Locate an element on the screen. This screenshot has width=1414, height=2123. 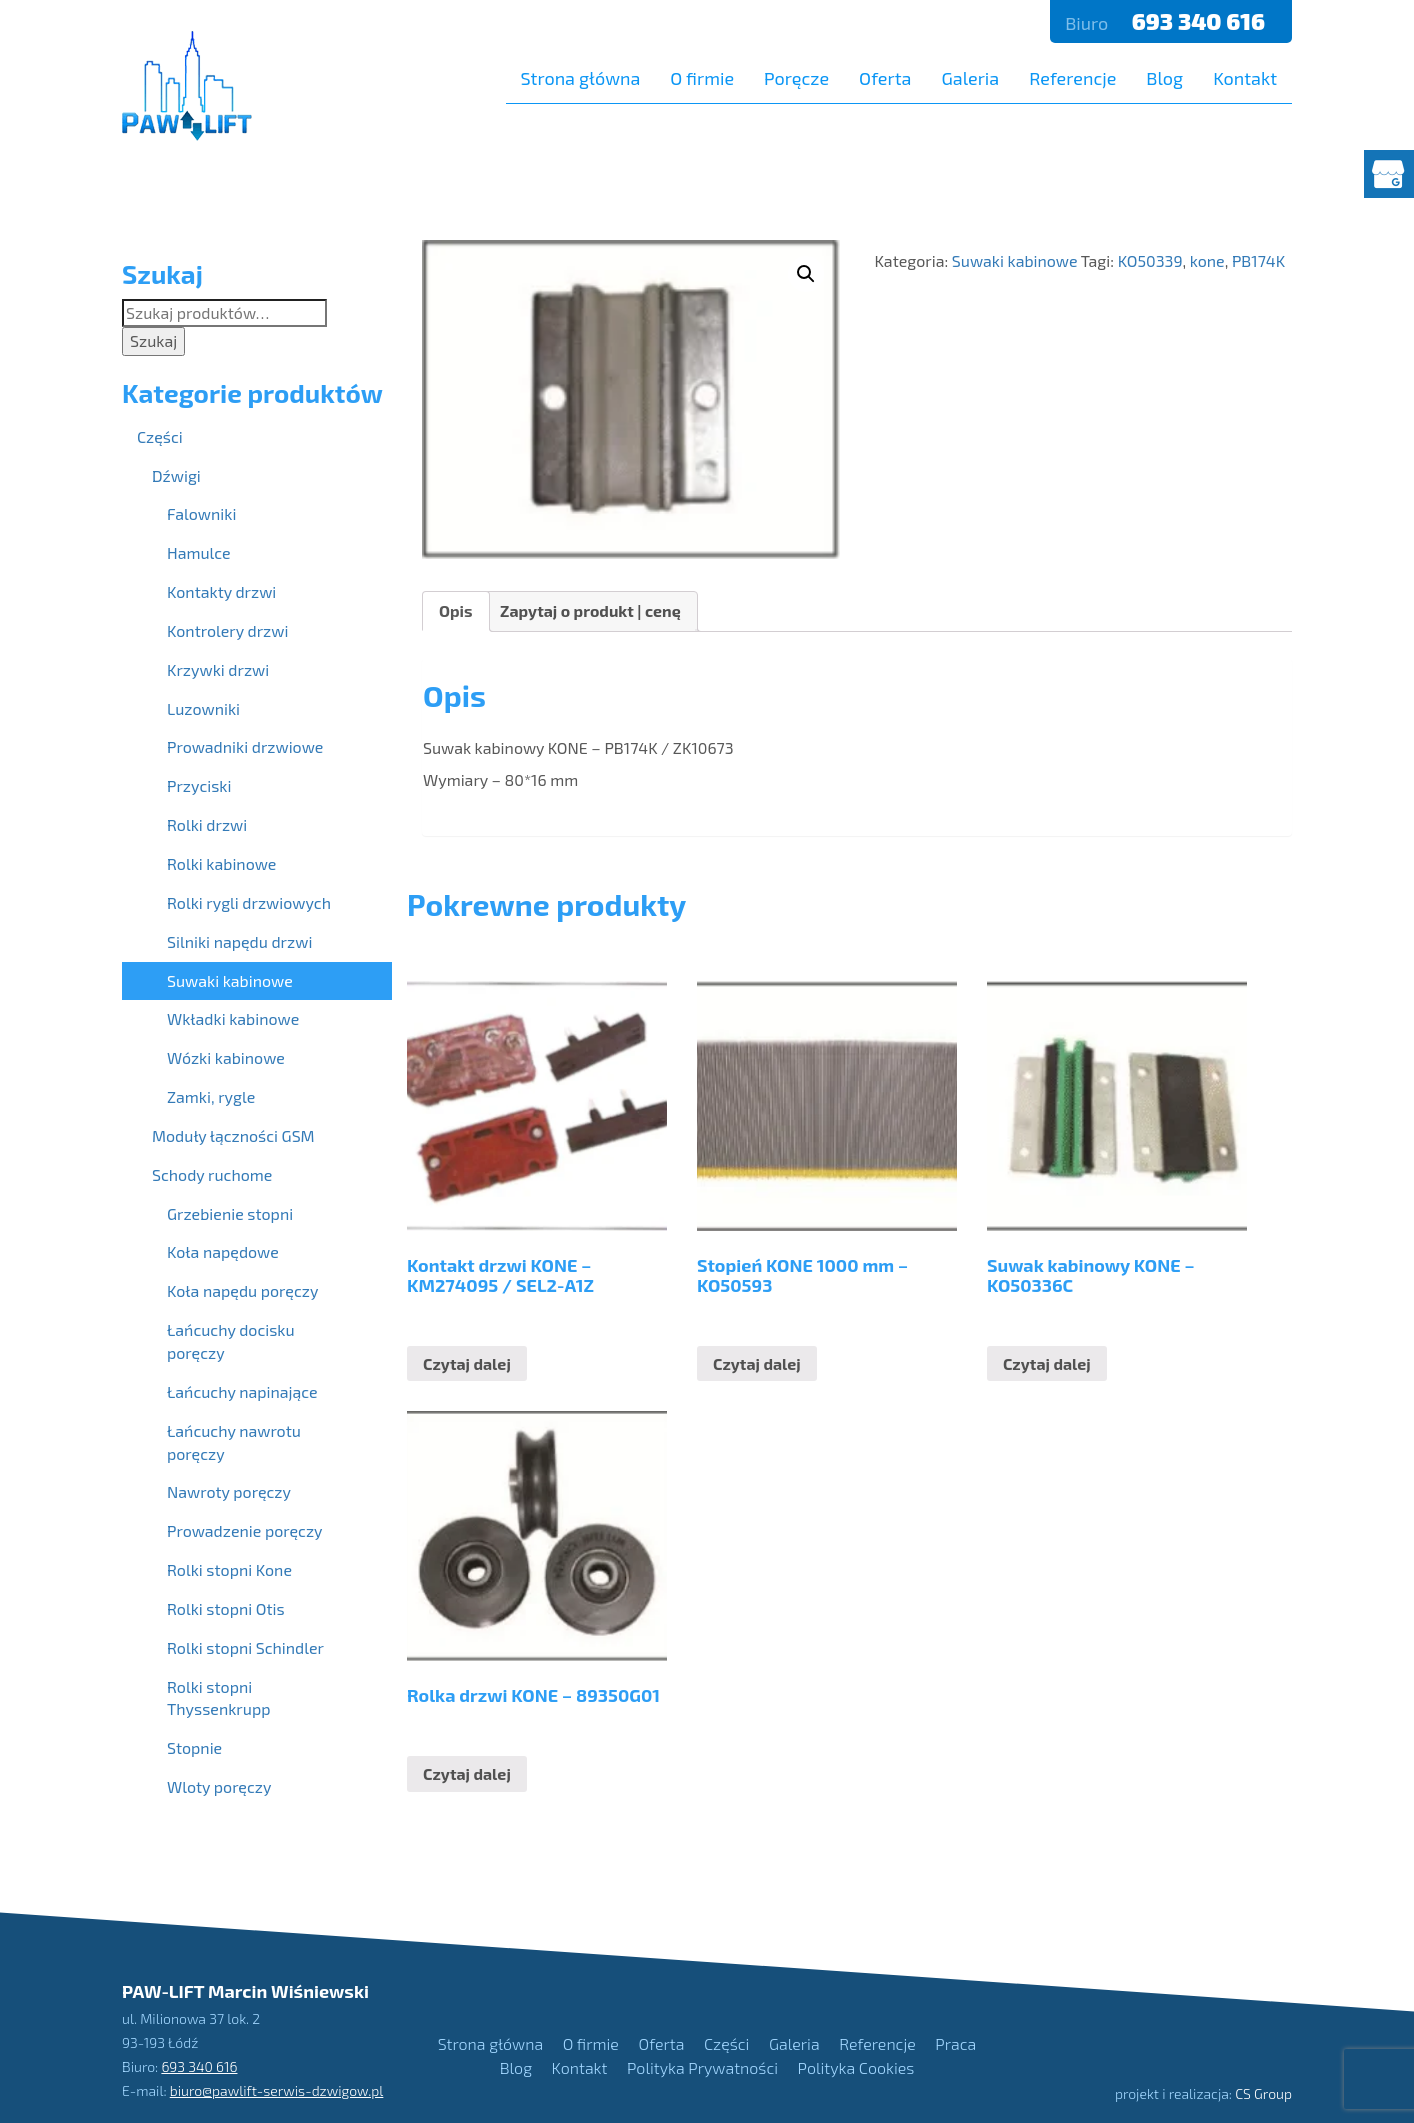
Polityka Cookies is located at coordinates (856, 2067).